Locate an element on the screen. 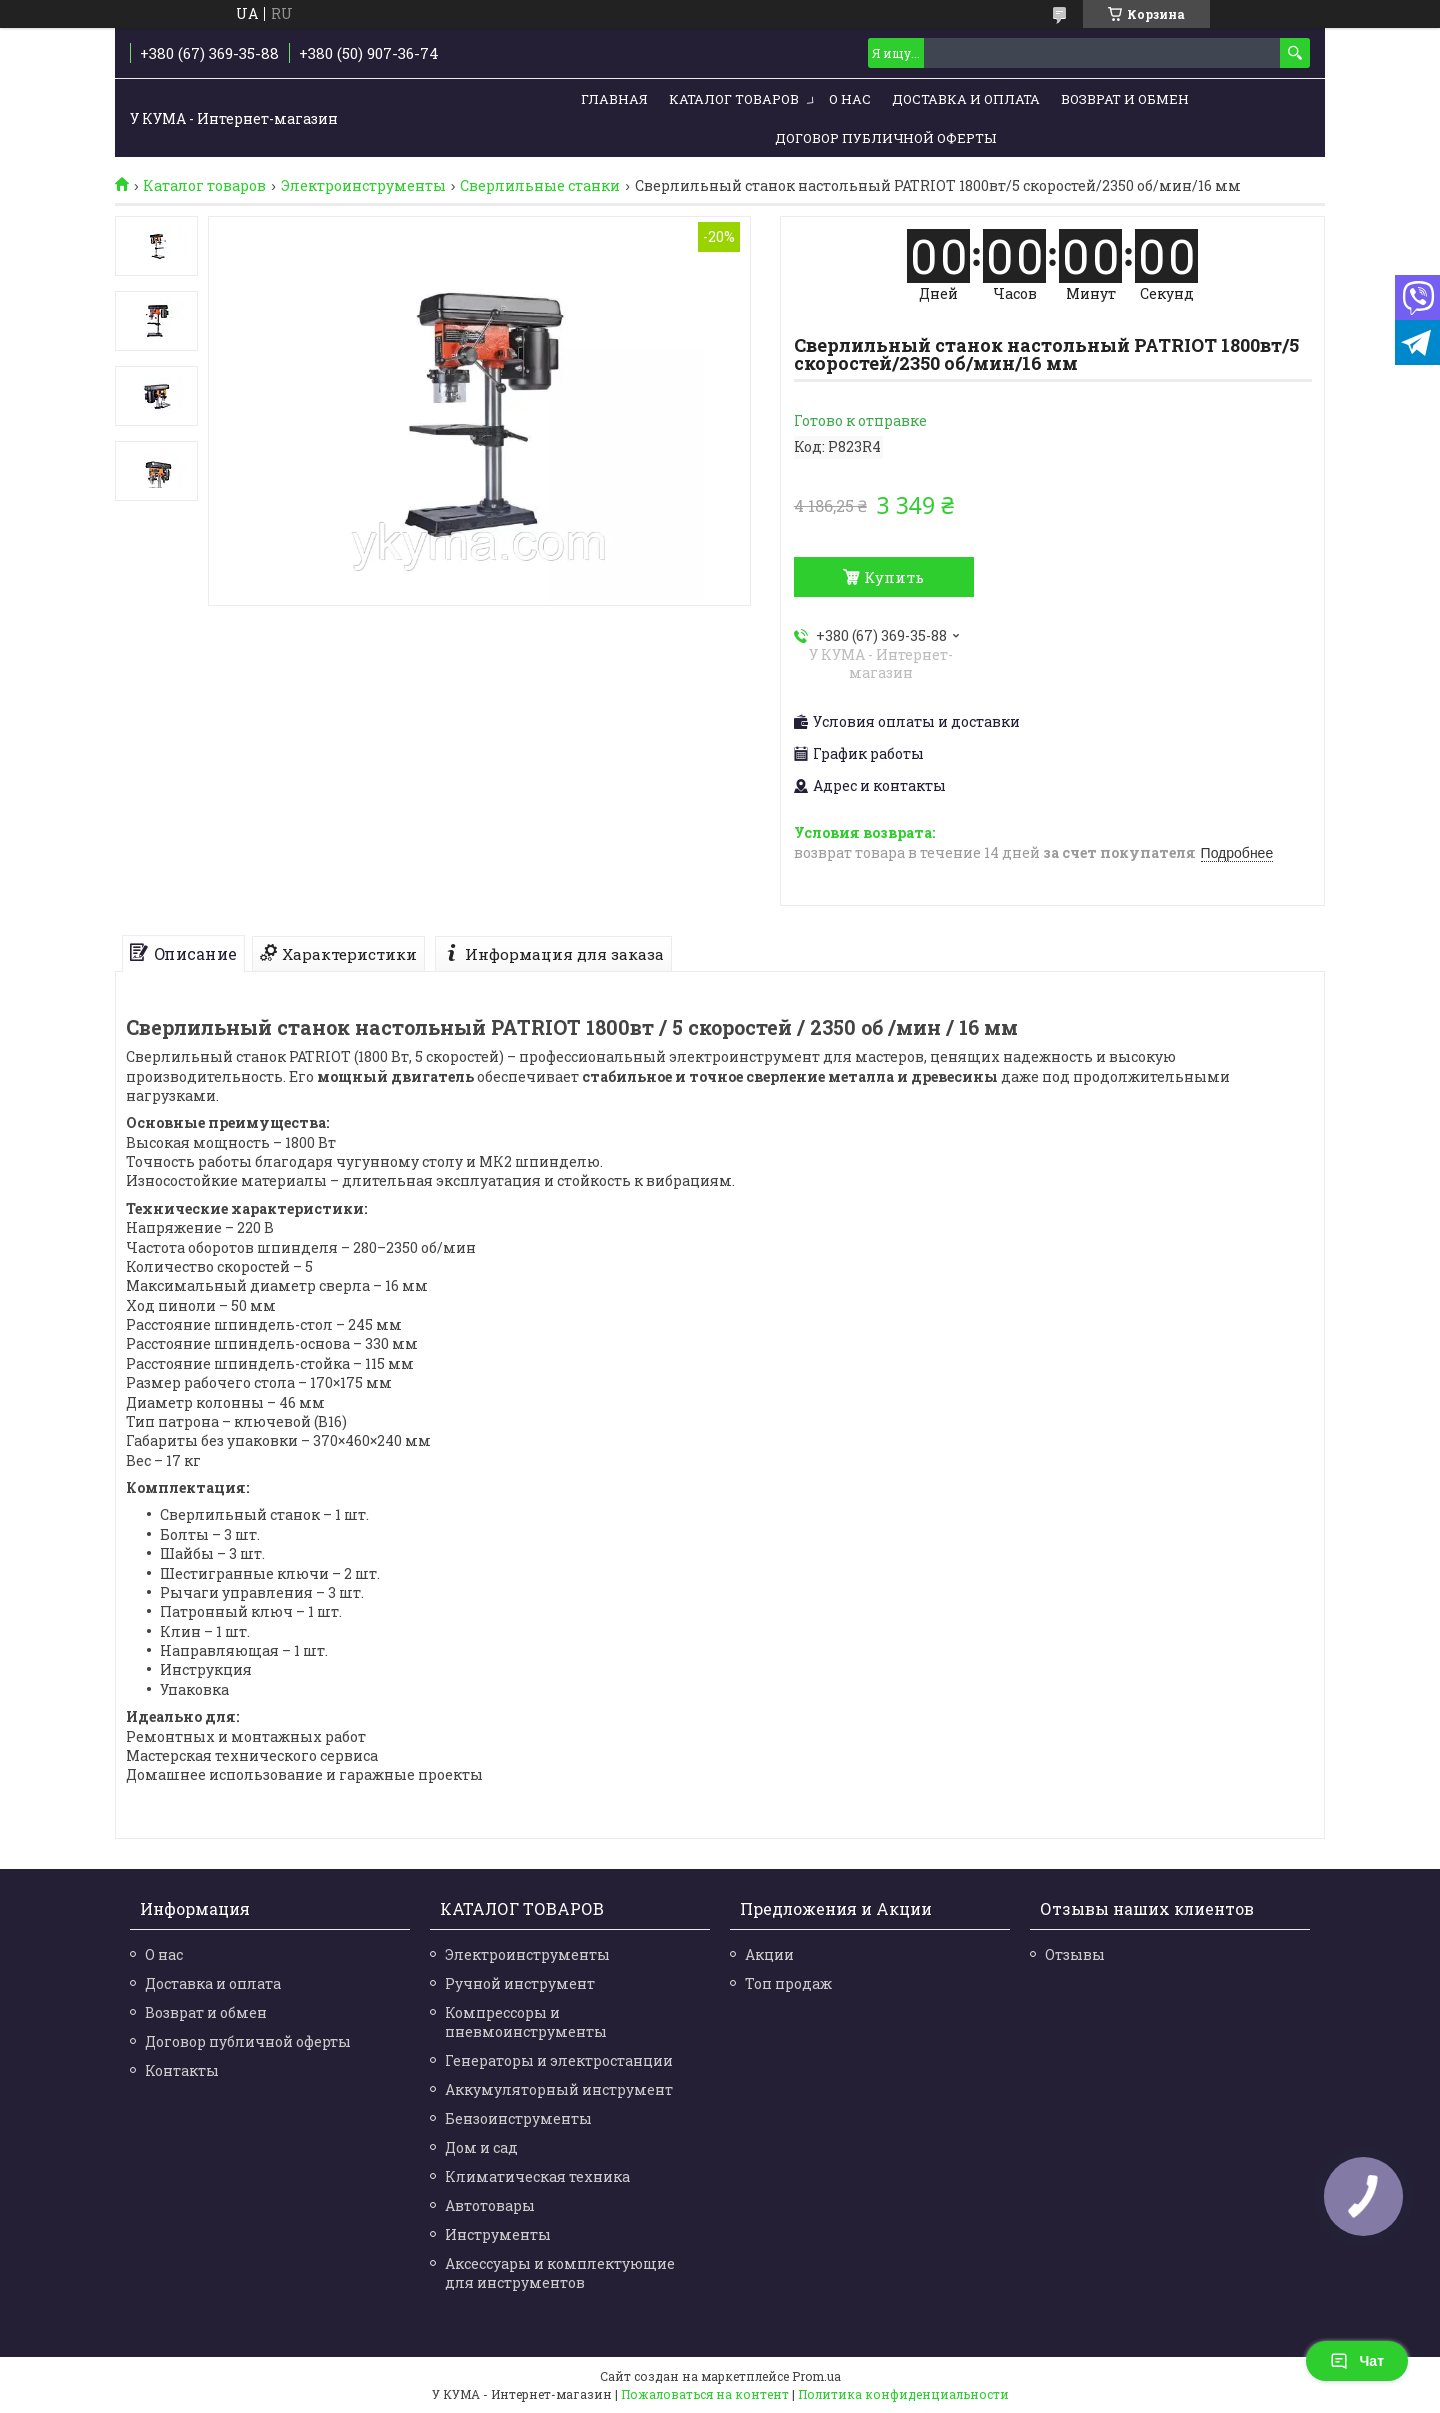 The height and width of the screenshot is (2413, 1440). Топ продаж is located at coordinates (788, 1983).